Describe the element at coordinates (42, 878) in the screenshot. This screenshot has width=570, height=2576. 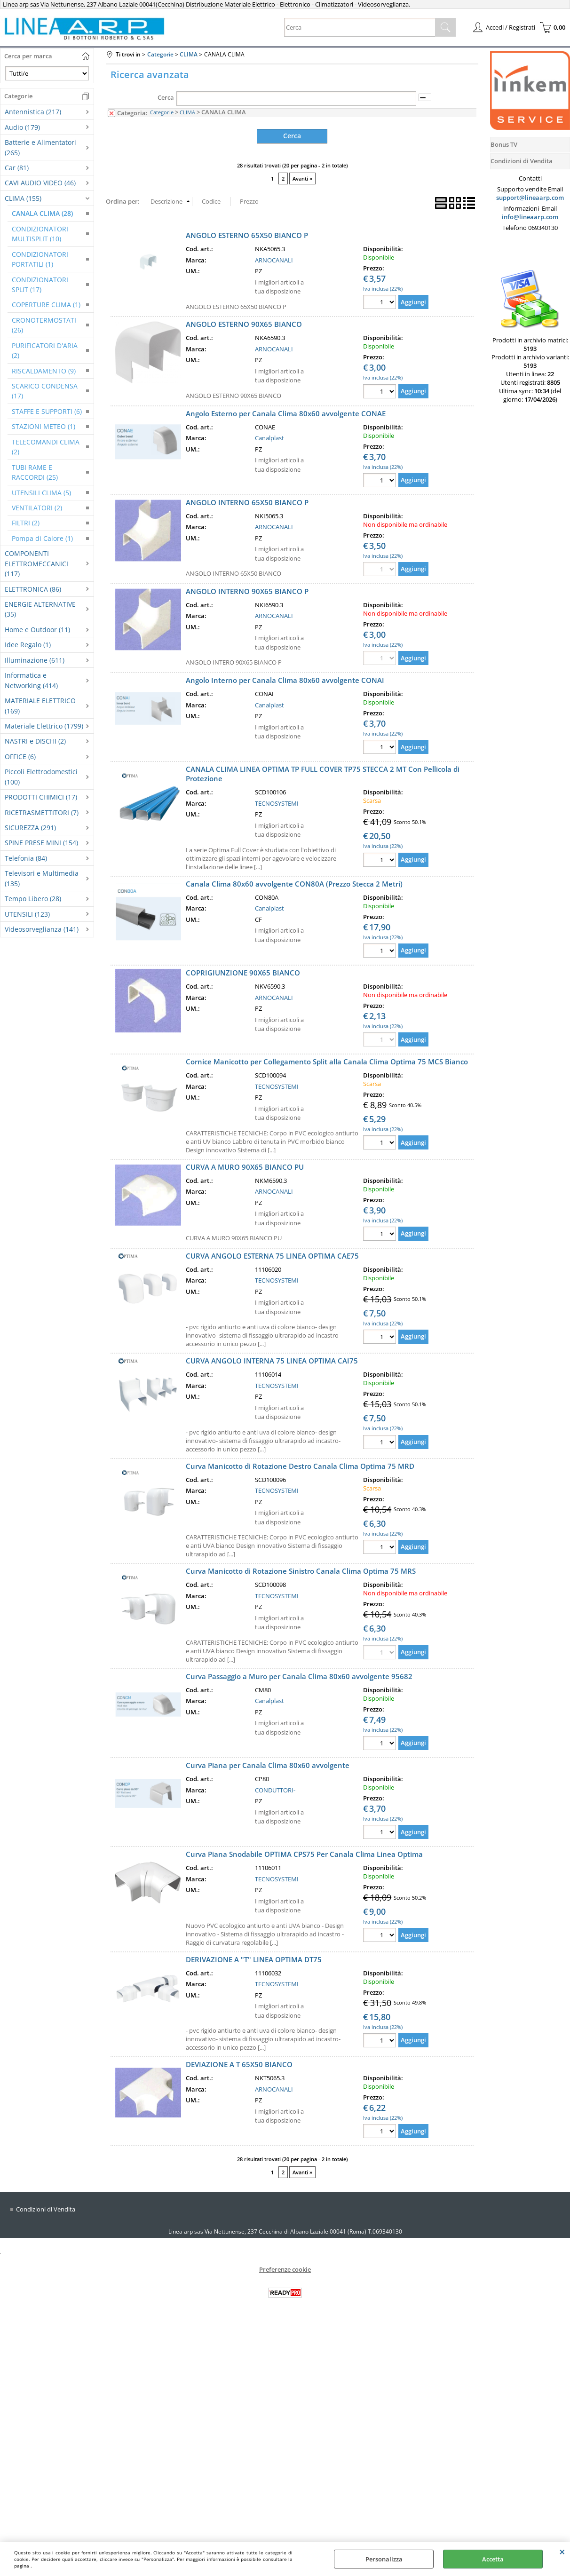
I see `Televisori e Multimedia (135)` at that location.